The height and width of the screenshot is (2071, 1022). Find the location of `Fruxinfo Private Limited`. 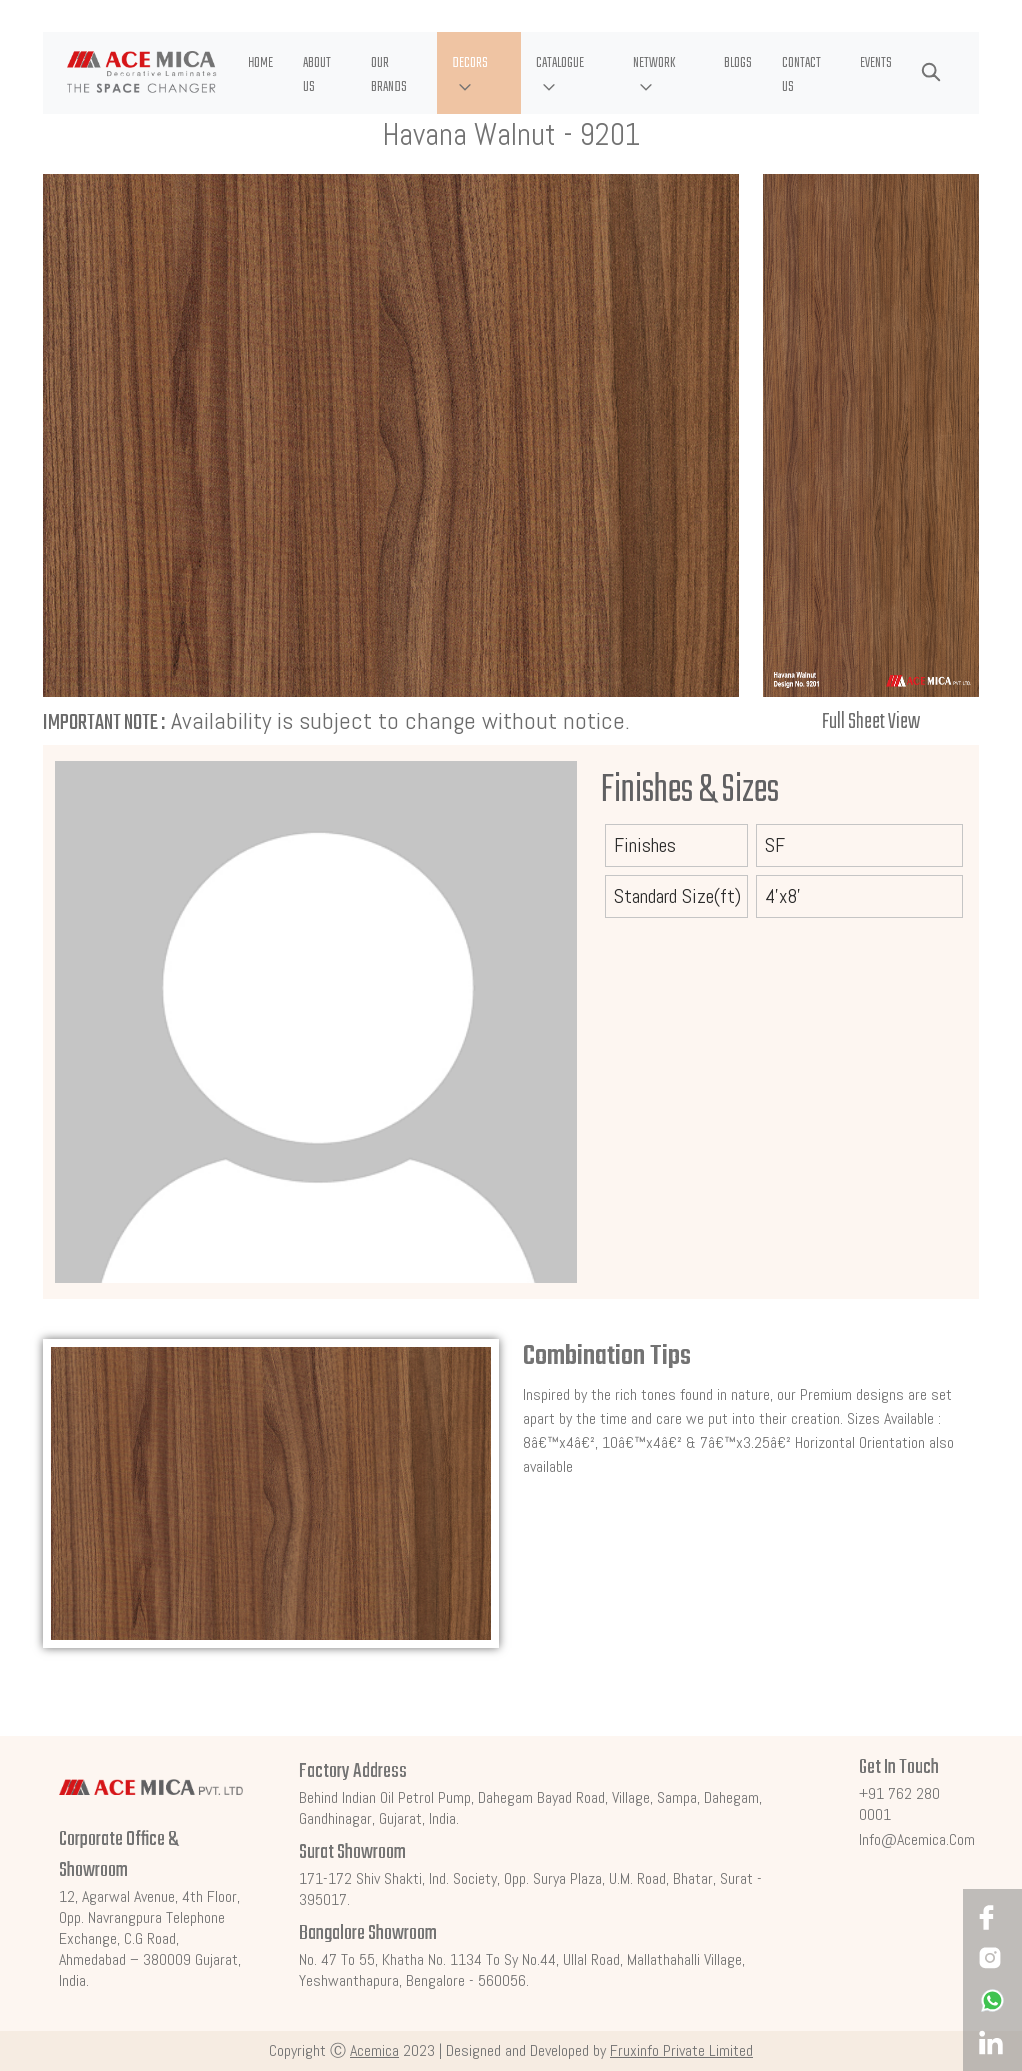

Fruxinfo Private Limited is located at coordinates (681, 2050).